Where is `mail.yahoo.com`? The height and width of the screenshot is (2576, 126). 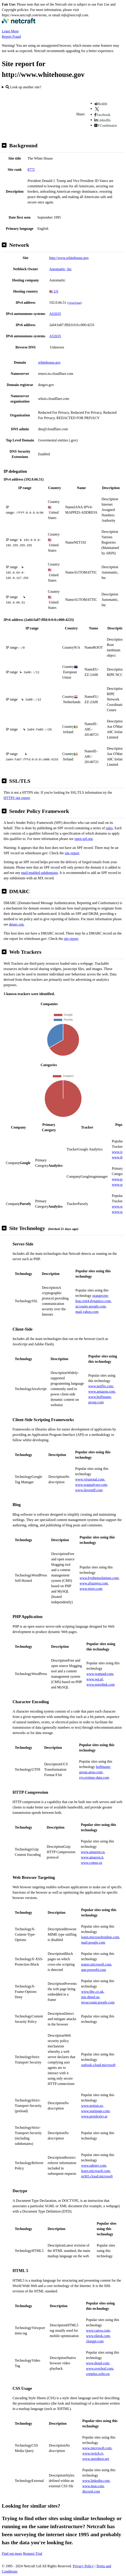 mail.yahoo.com is located at coordinates (86, 1312).